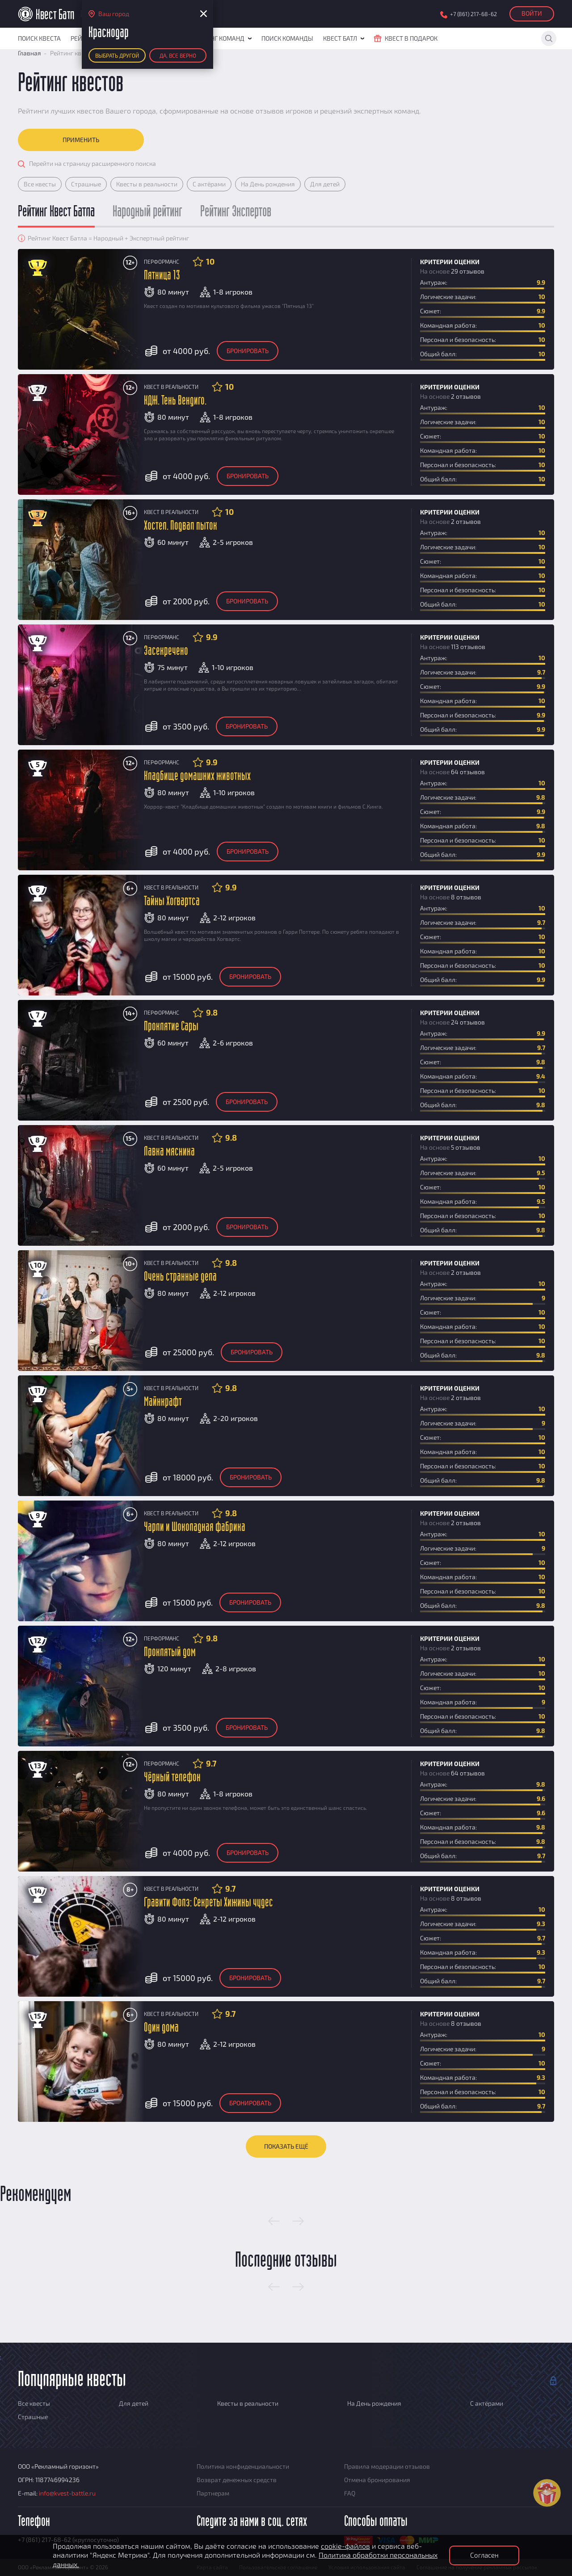 This screenshot has width=572, height=2576. I want to click on 8 отзывов, so click(466, 897).